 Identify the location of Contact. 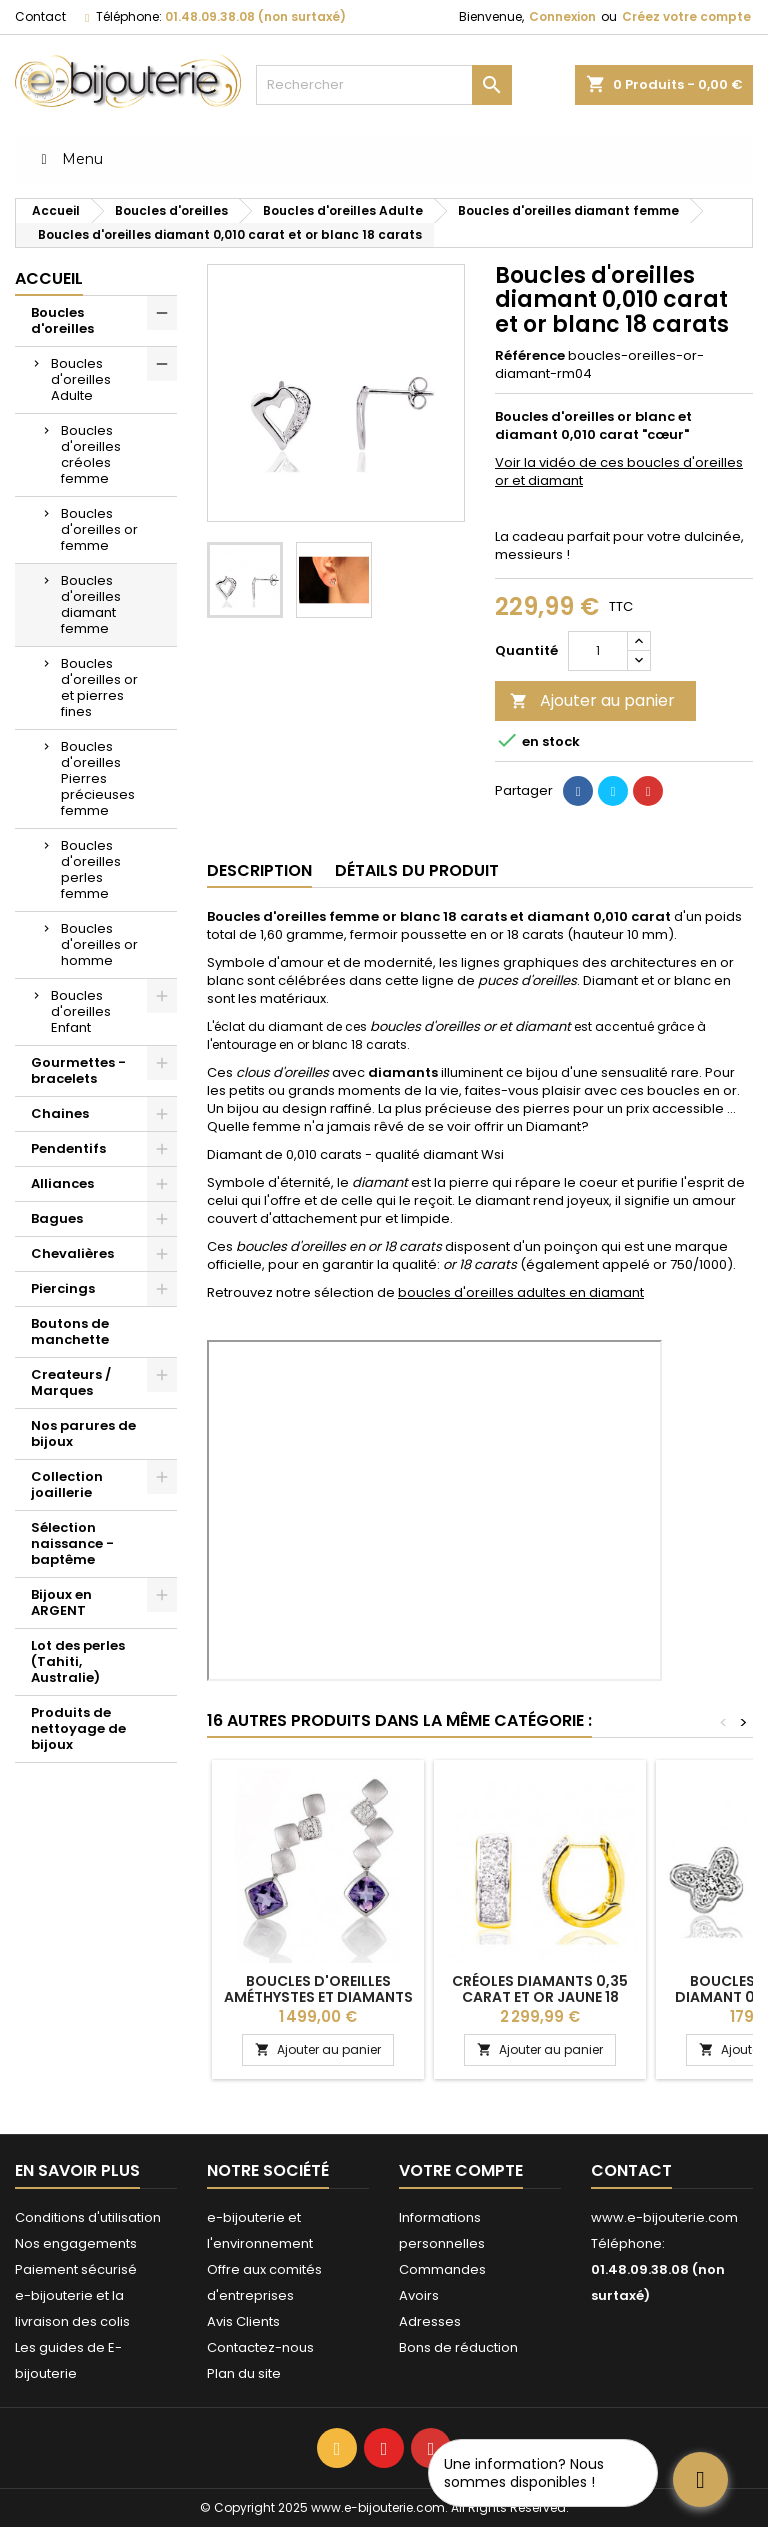
(40, 16).